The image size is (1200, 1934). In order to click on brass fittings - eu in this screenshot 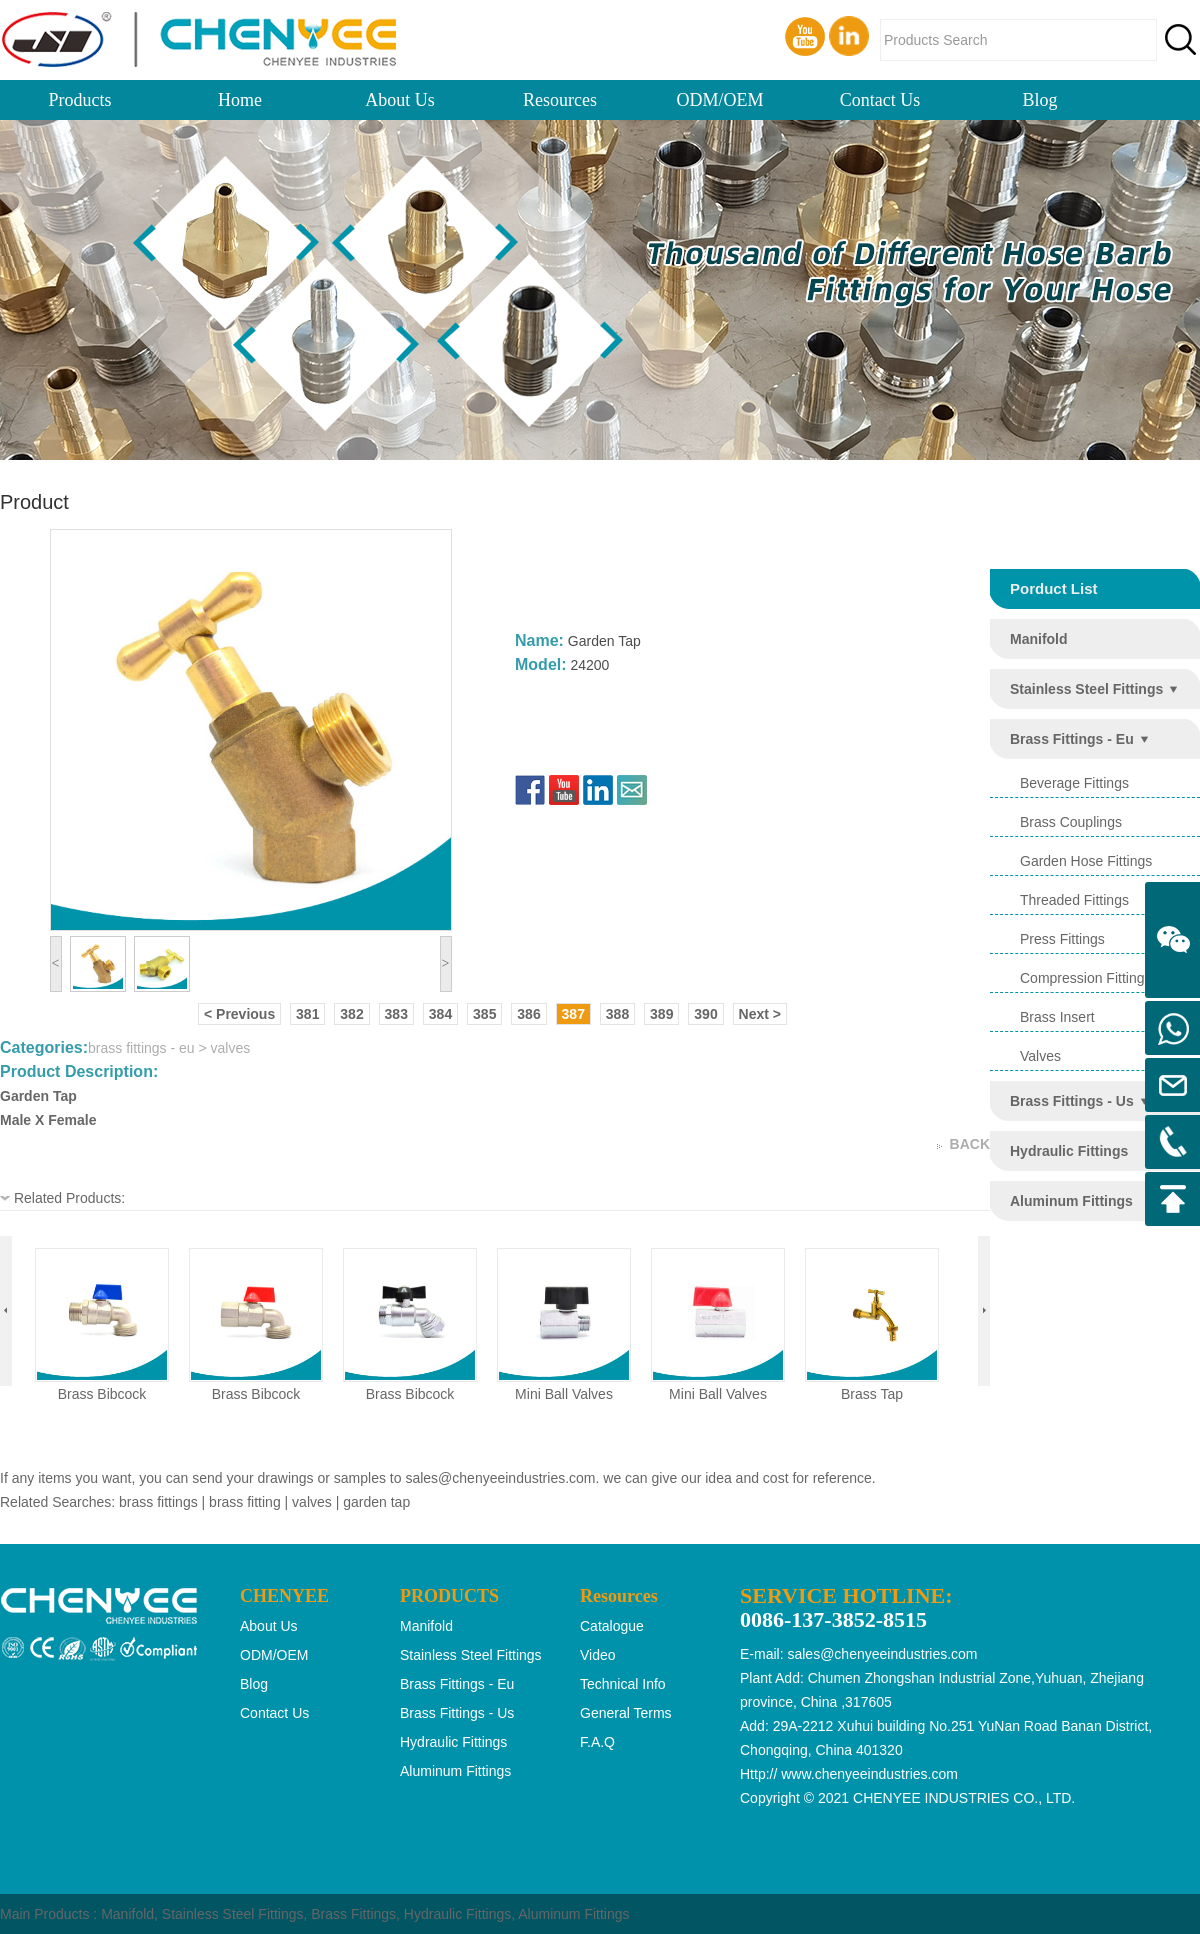, I will do `click(1072, 739)`.